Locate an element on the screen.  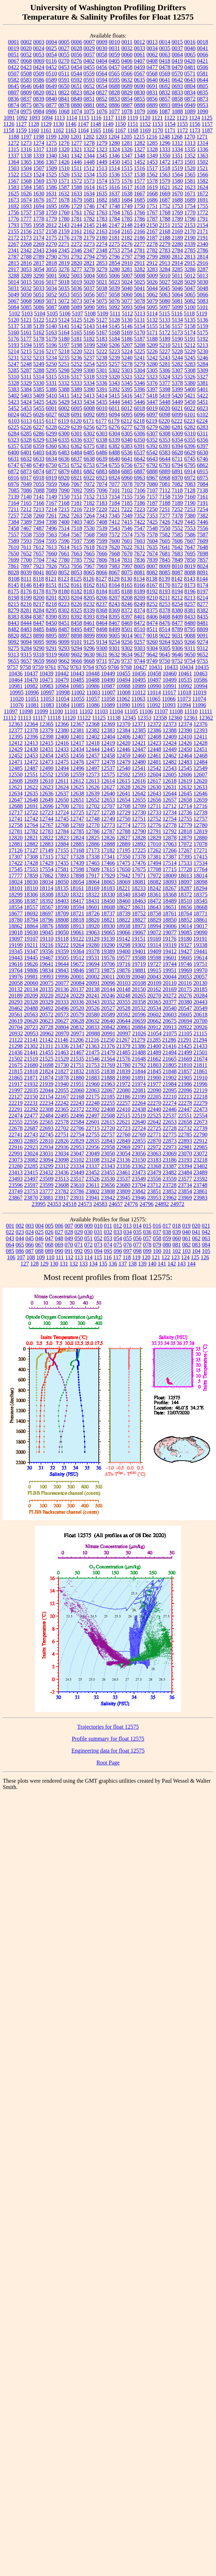
1321 is located at coordinates (76, 149).